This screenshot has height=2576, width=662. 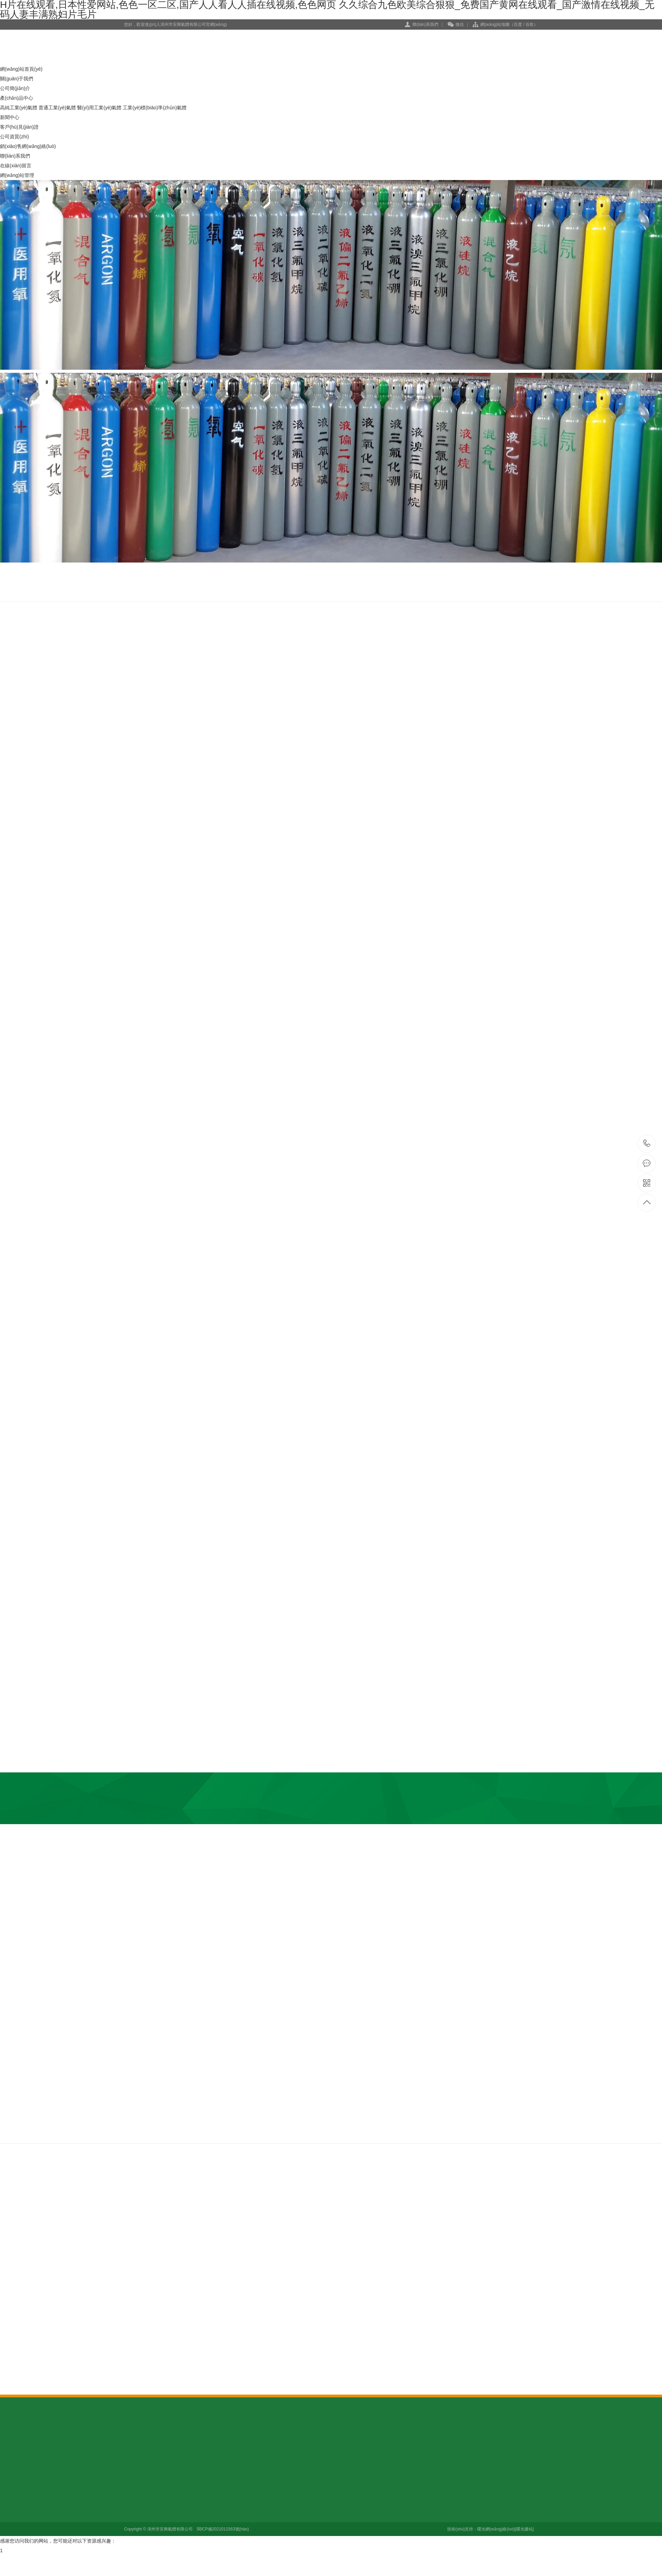 I want to click on 新聞中心, so click(x=9, y=117).